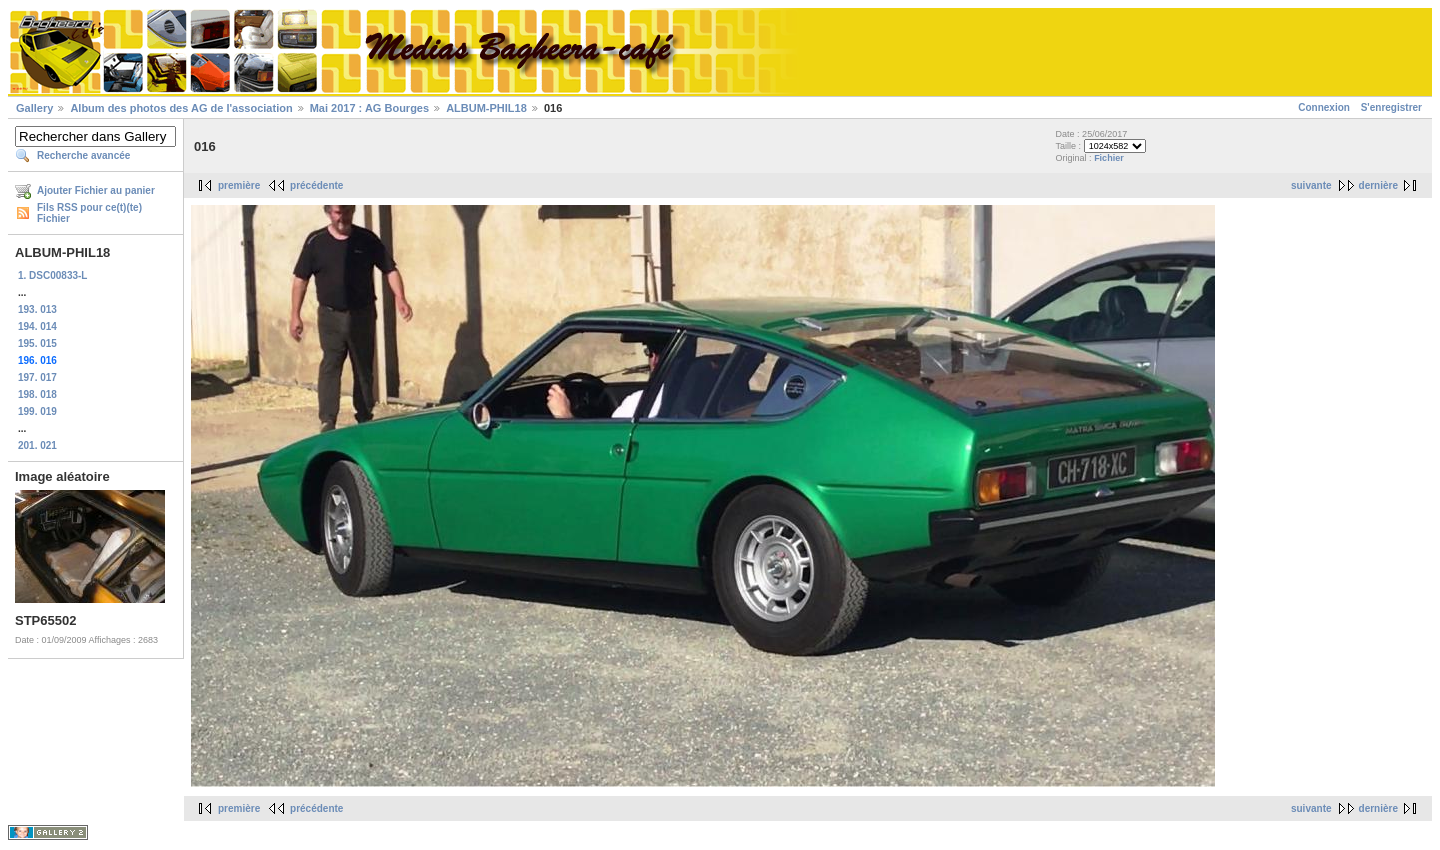  Describe the element at coordinates (1109, 158) in the screenshot. I see `Fichier` at that location.